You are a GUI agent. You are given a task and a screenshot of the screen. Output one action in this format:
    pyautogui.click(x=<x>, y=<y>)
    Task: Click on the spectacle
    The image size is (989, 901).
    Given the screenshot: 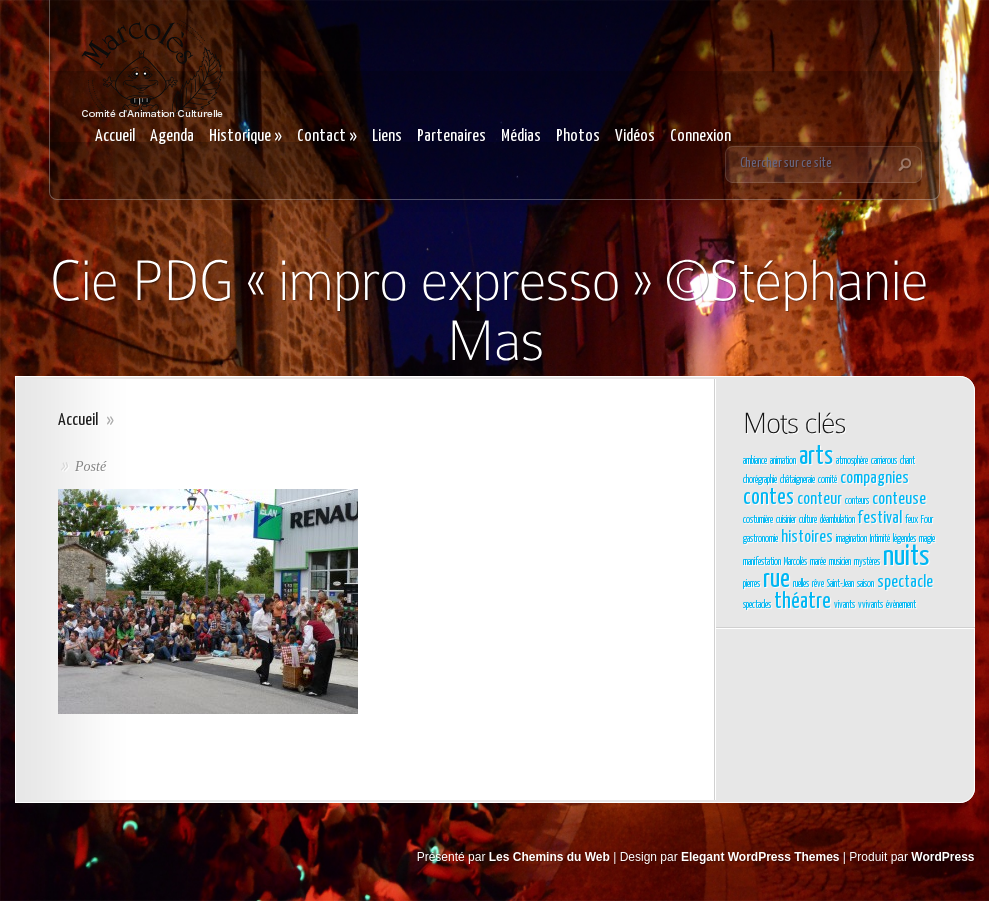 What is the action you would take?
    pyautogui.click(x=905, y=582)
    